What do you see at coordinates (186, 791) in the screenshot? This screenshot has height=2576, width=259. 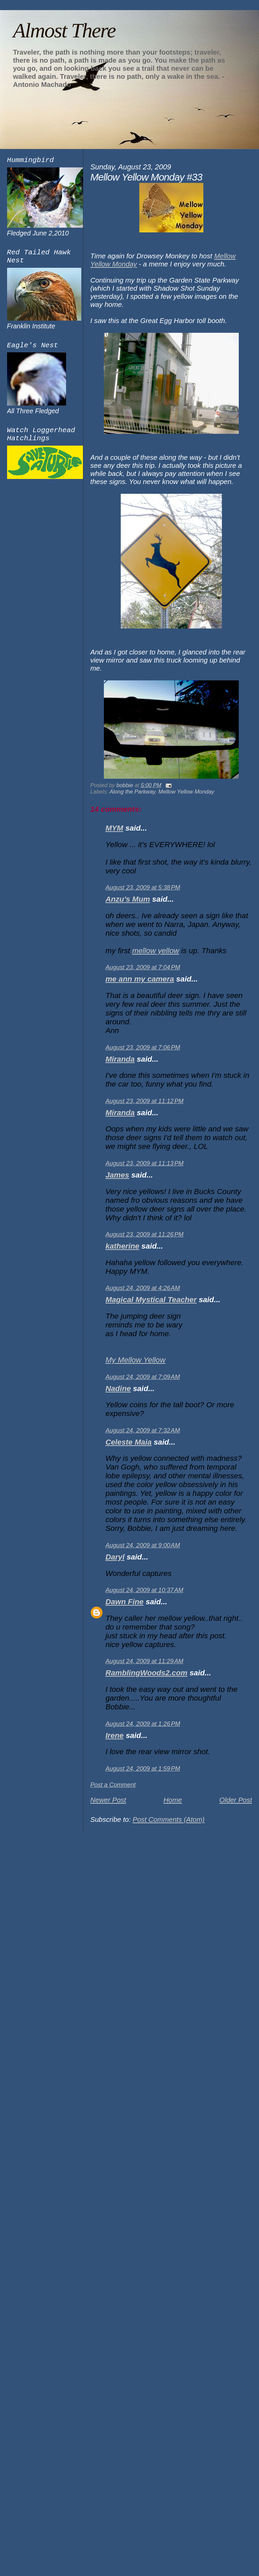 I see `Mellow Yellow Monday` at bounding box center [186, 791].